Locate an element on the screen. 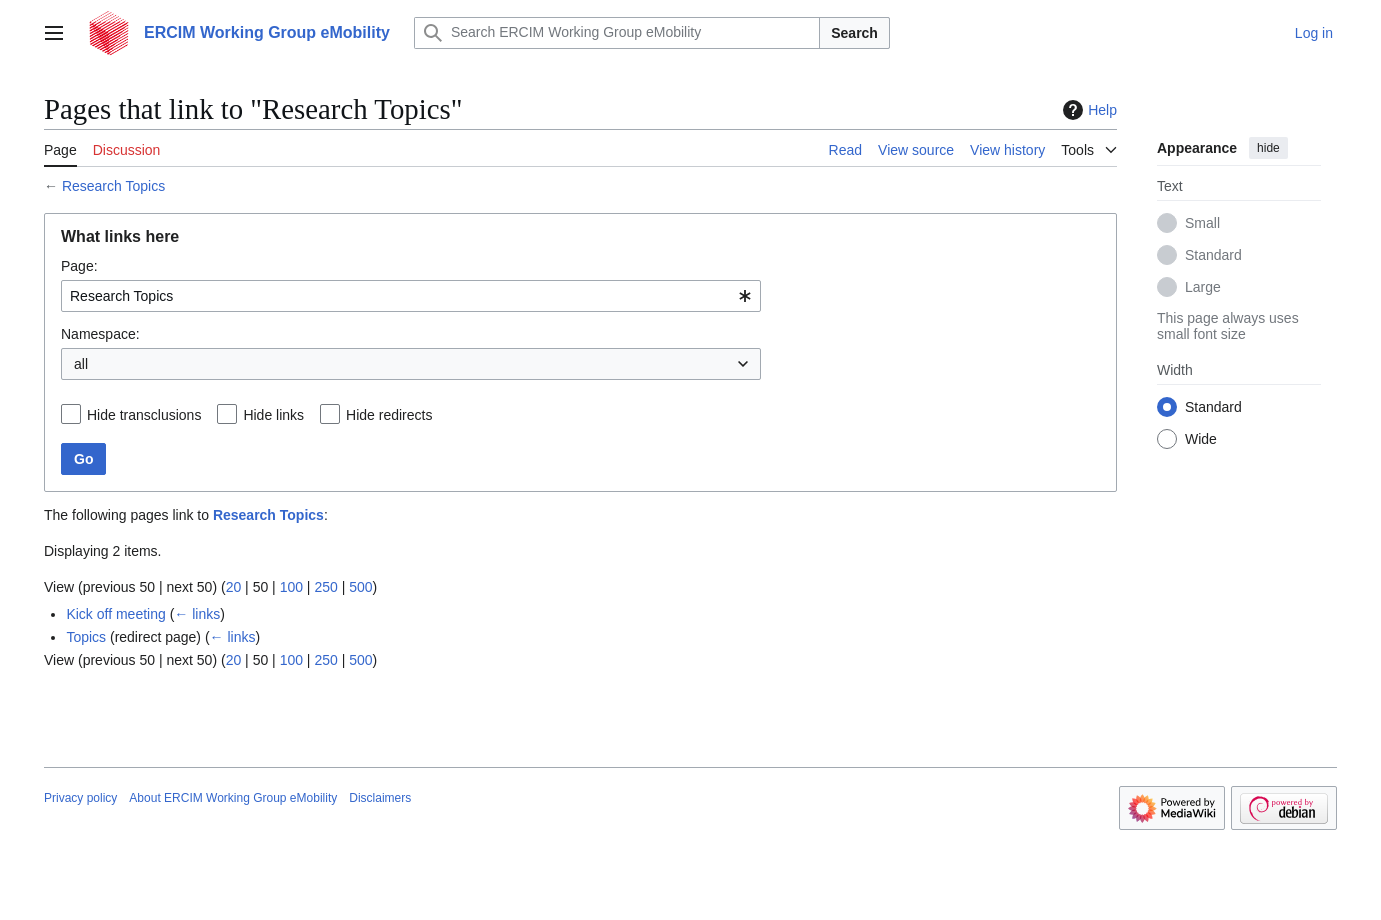  20 is located at coordinates (234, 587).